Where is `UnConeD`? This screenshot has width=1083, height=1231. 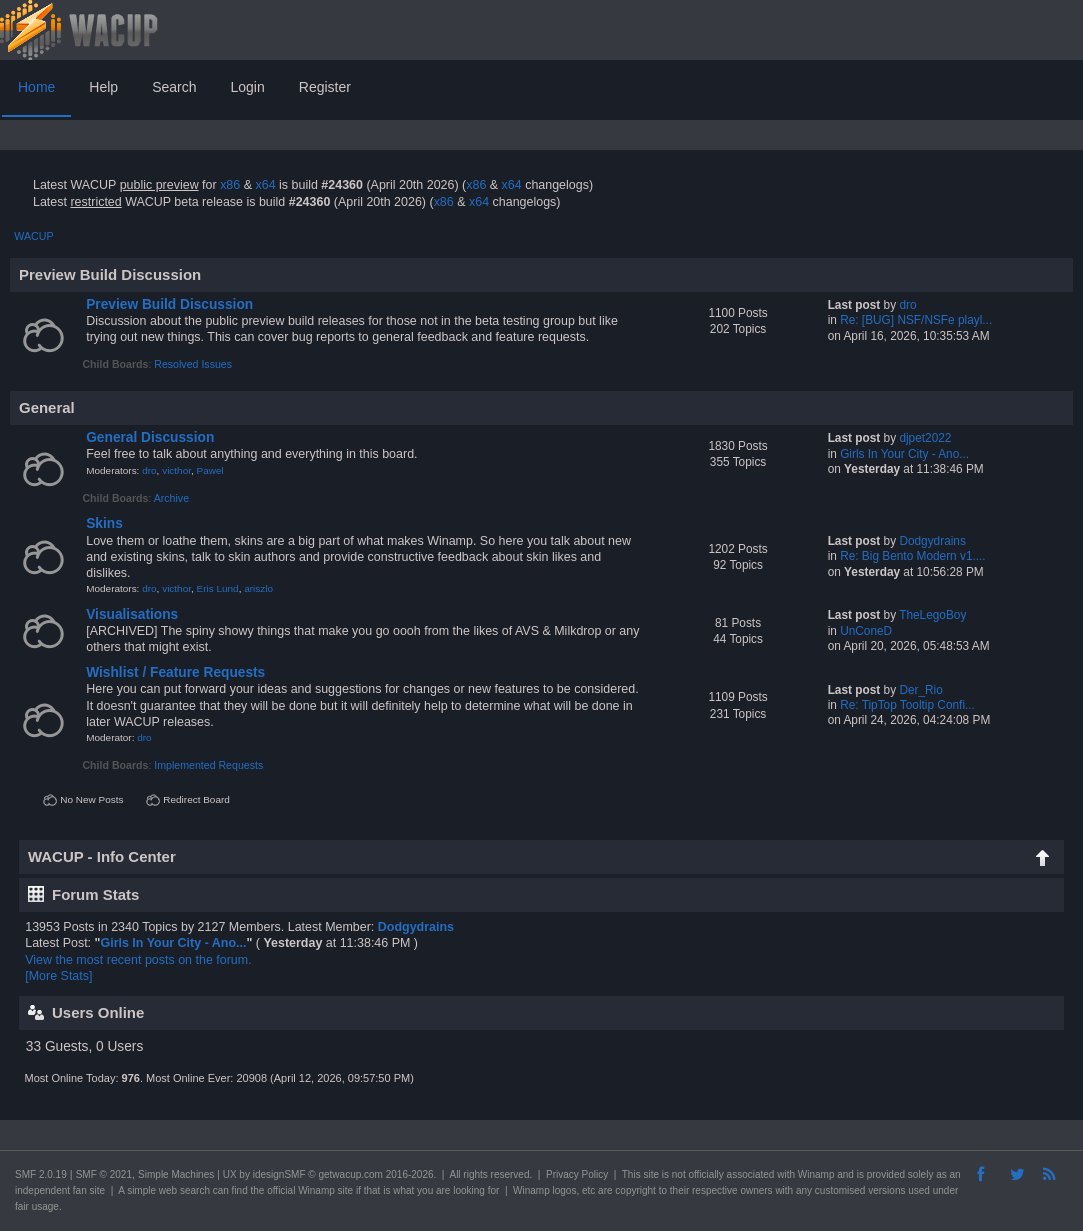 UnConeD is located at coordinates (866, 631).